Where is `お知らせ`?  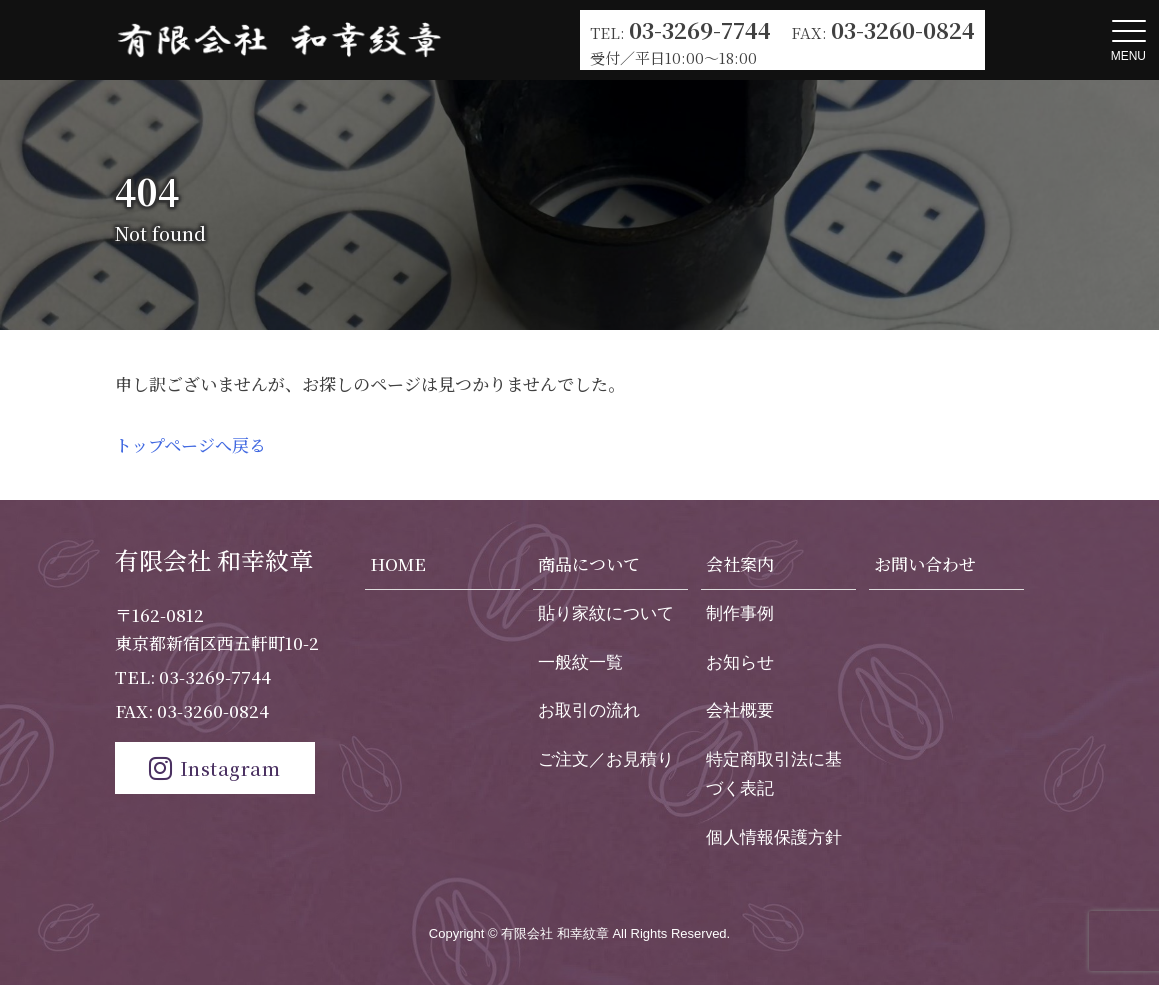
お知らせ is located at coordinates (740, 662).